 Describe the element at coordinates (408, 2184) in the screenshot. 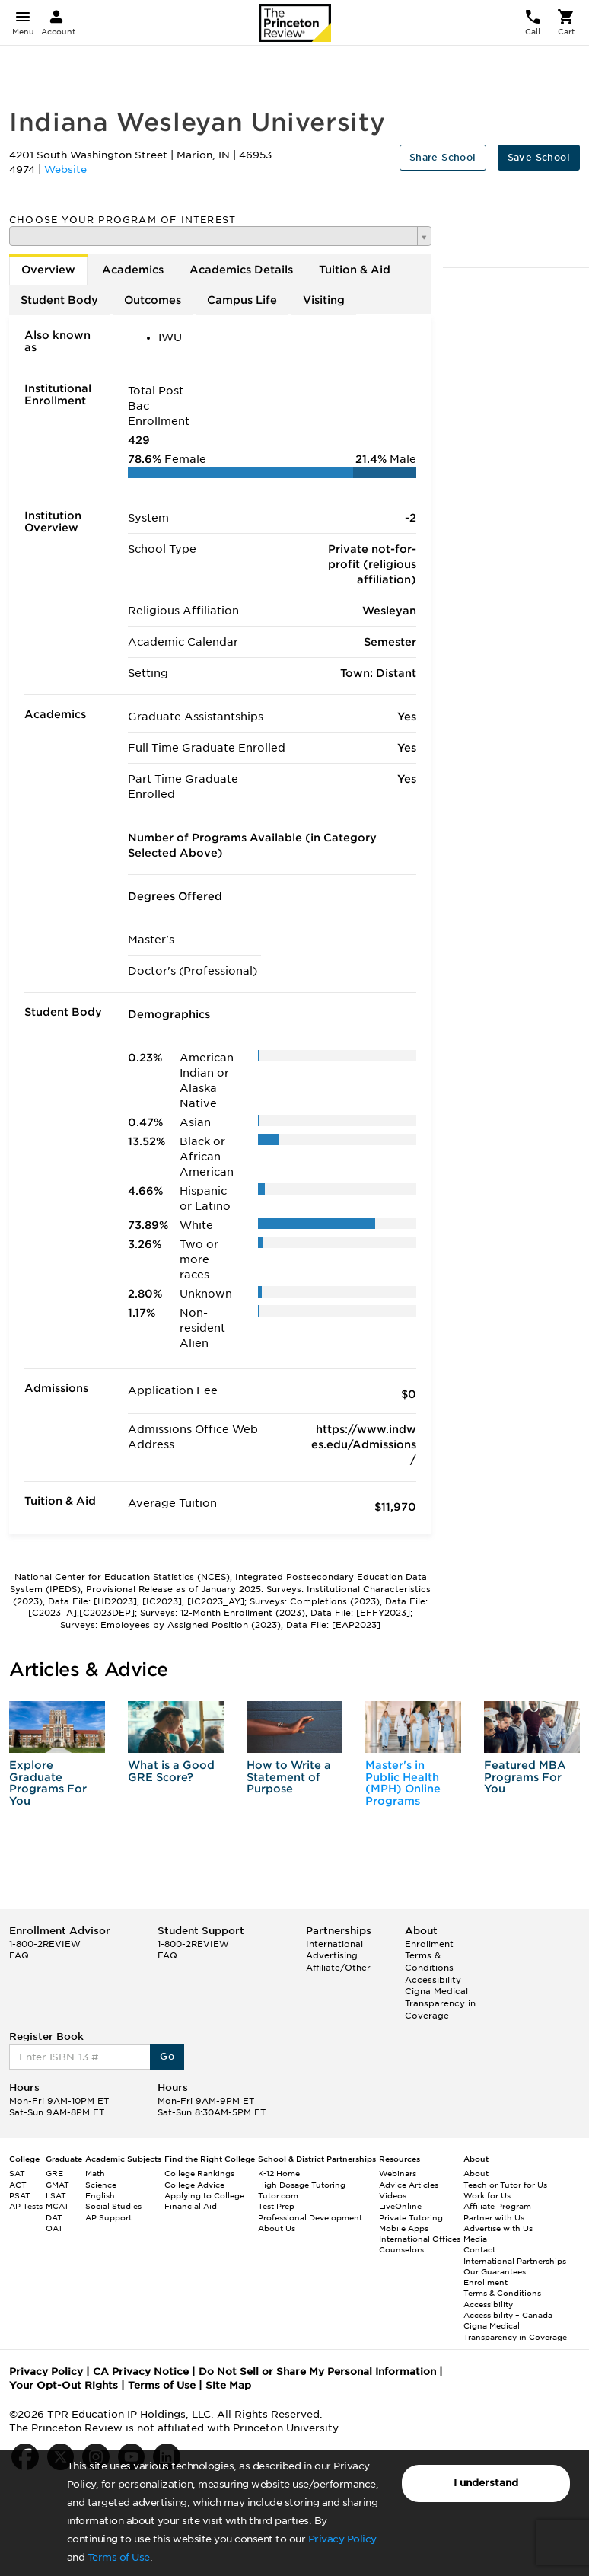

I see `Advice Articles` at that location.